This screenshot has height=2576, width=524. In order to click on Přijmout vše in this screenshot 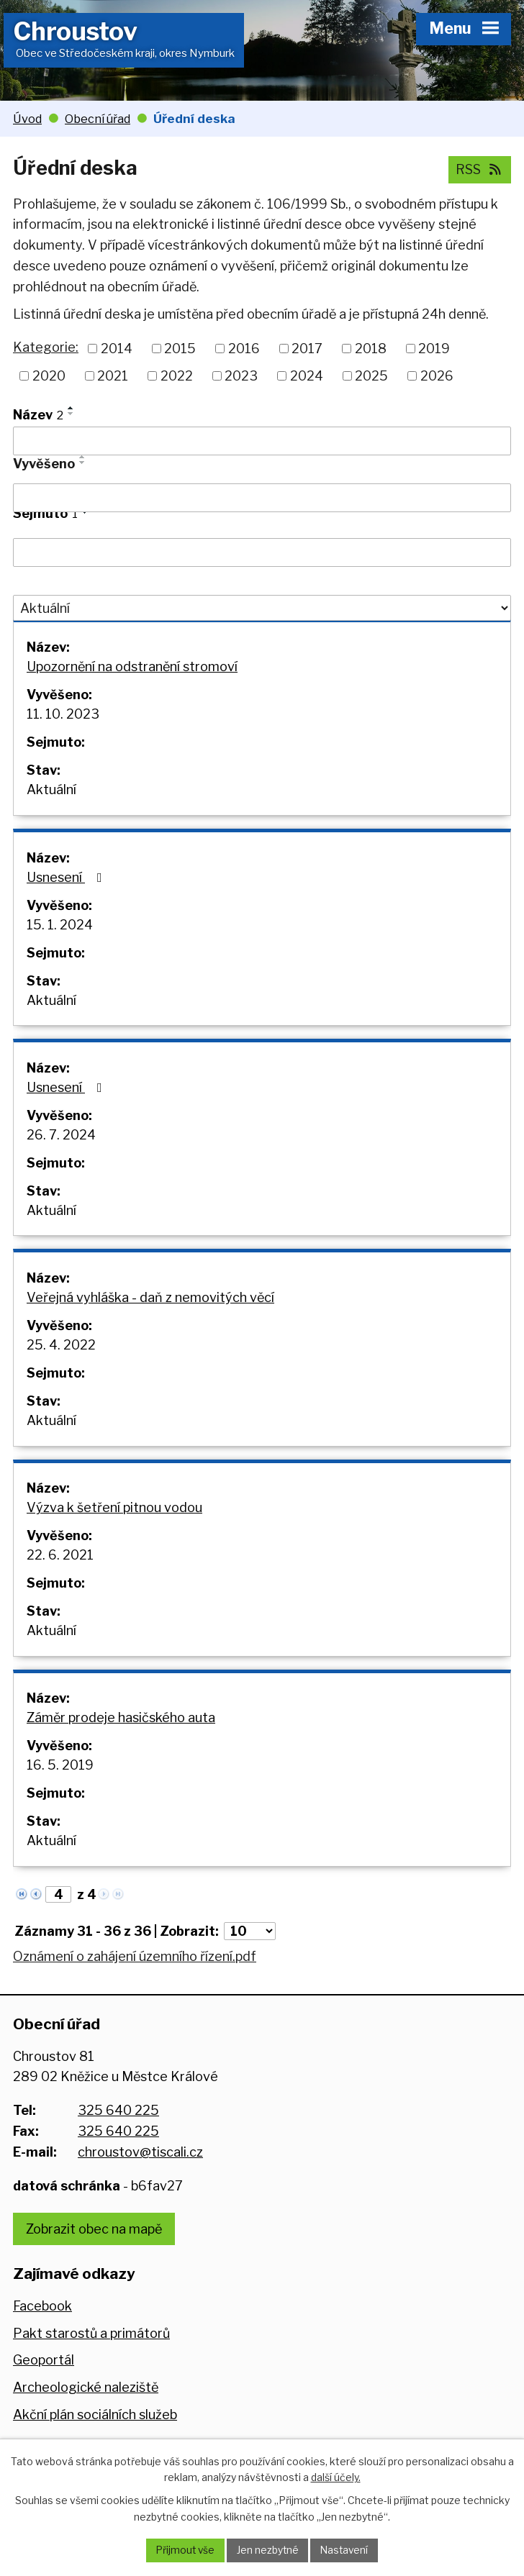, I will do `click(183, 2550)`.